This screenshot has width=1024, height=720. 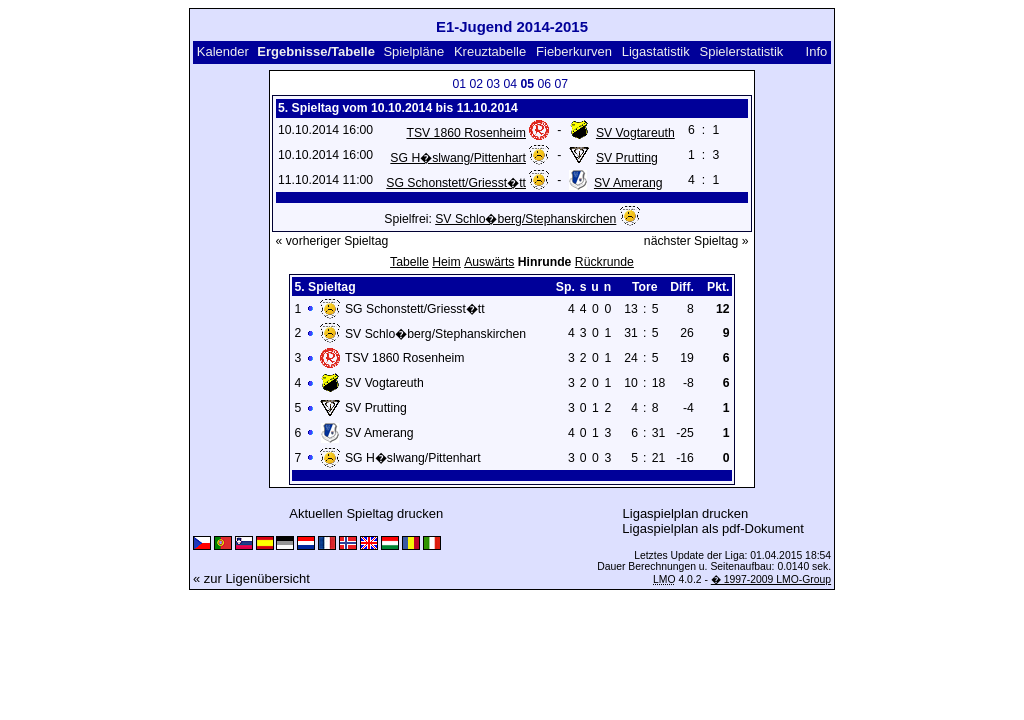 What do you see at coordinates (458, 158) in the screenshot?
I see `SG H�slwang/Pittenhart` at bounding box center [458, 158].